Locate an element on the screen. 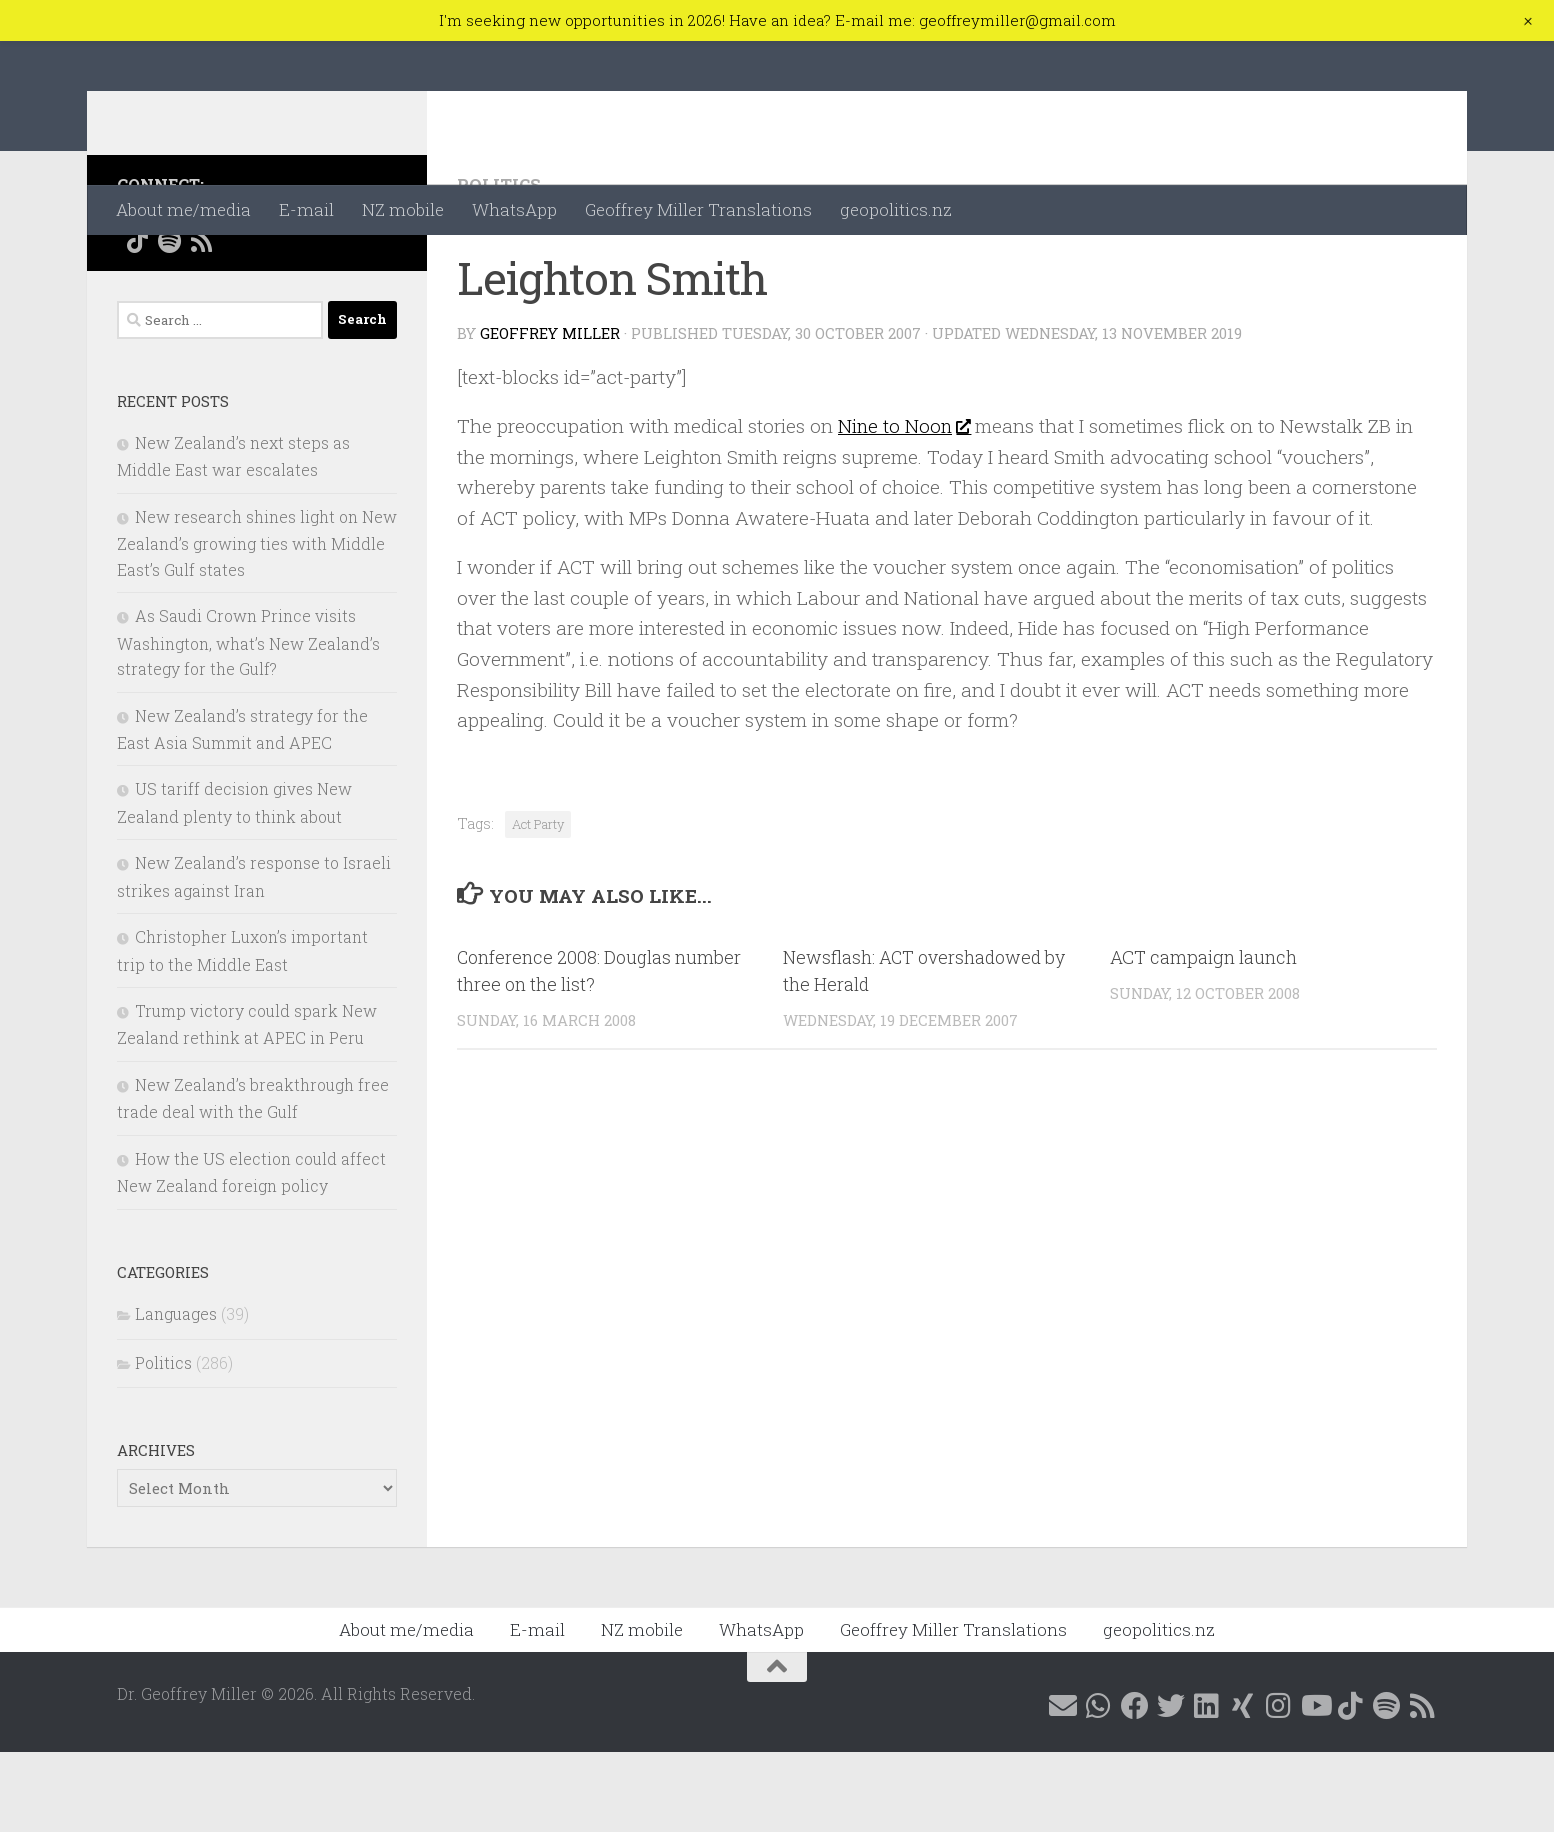  [Follow me on X @GeoffMillerNZ] is located at coordinates (233, 294).